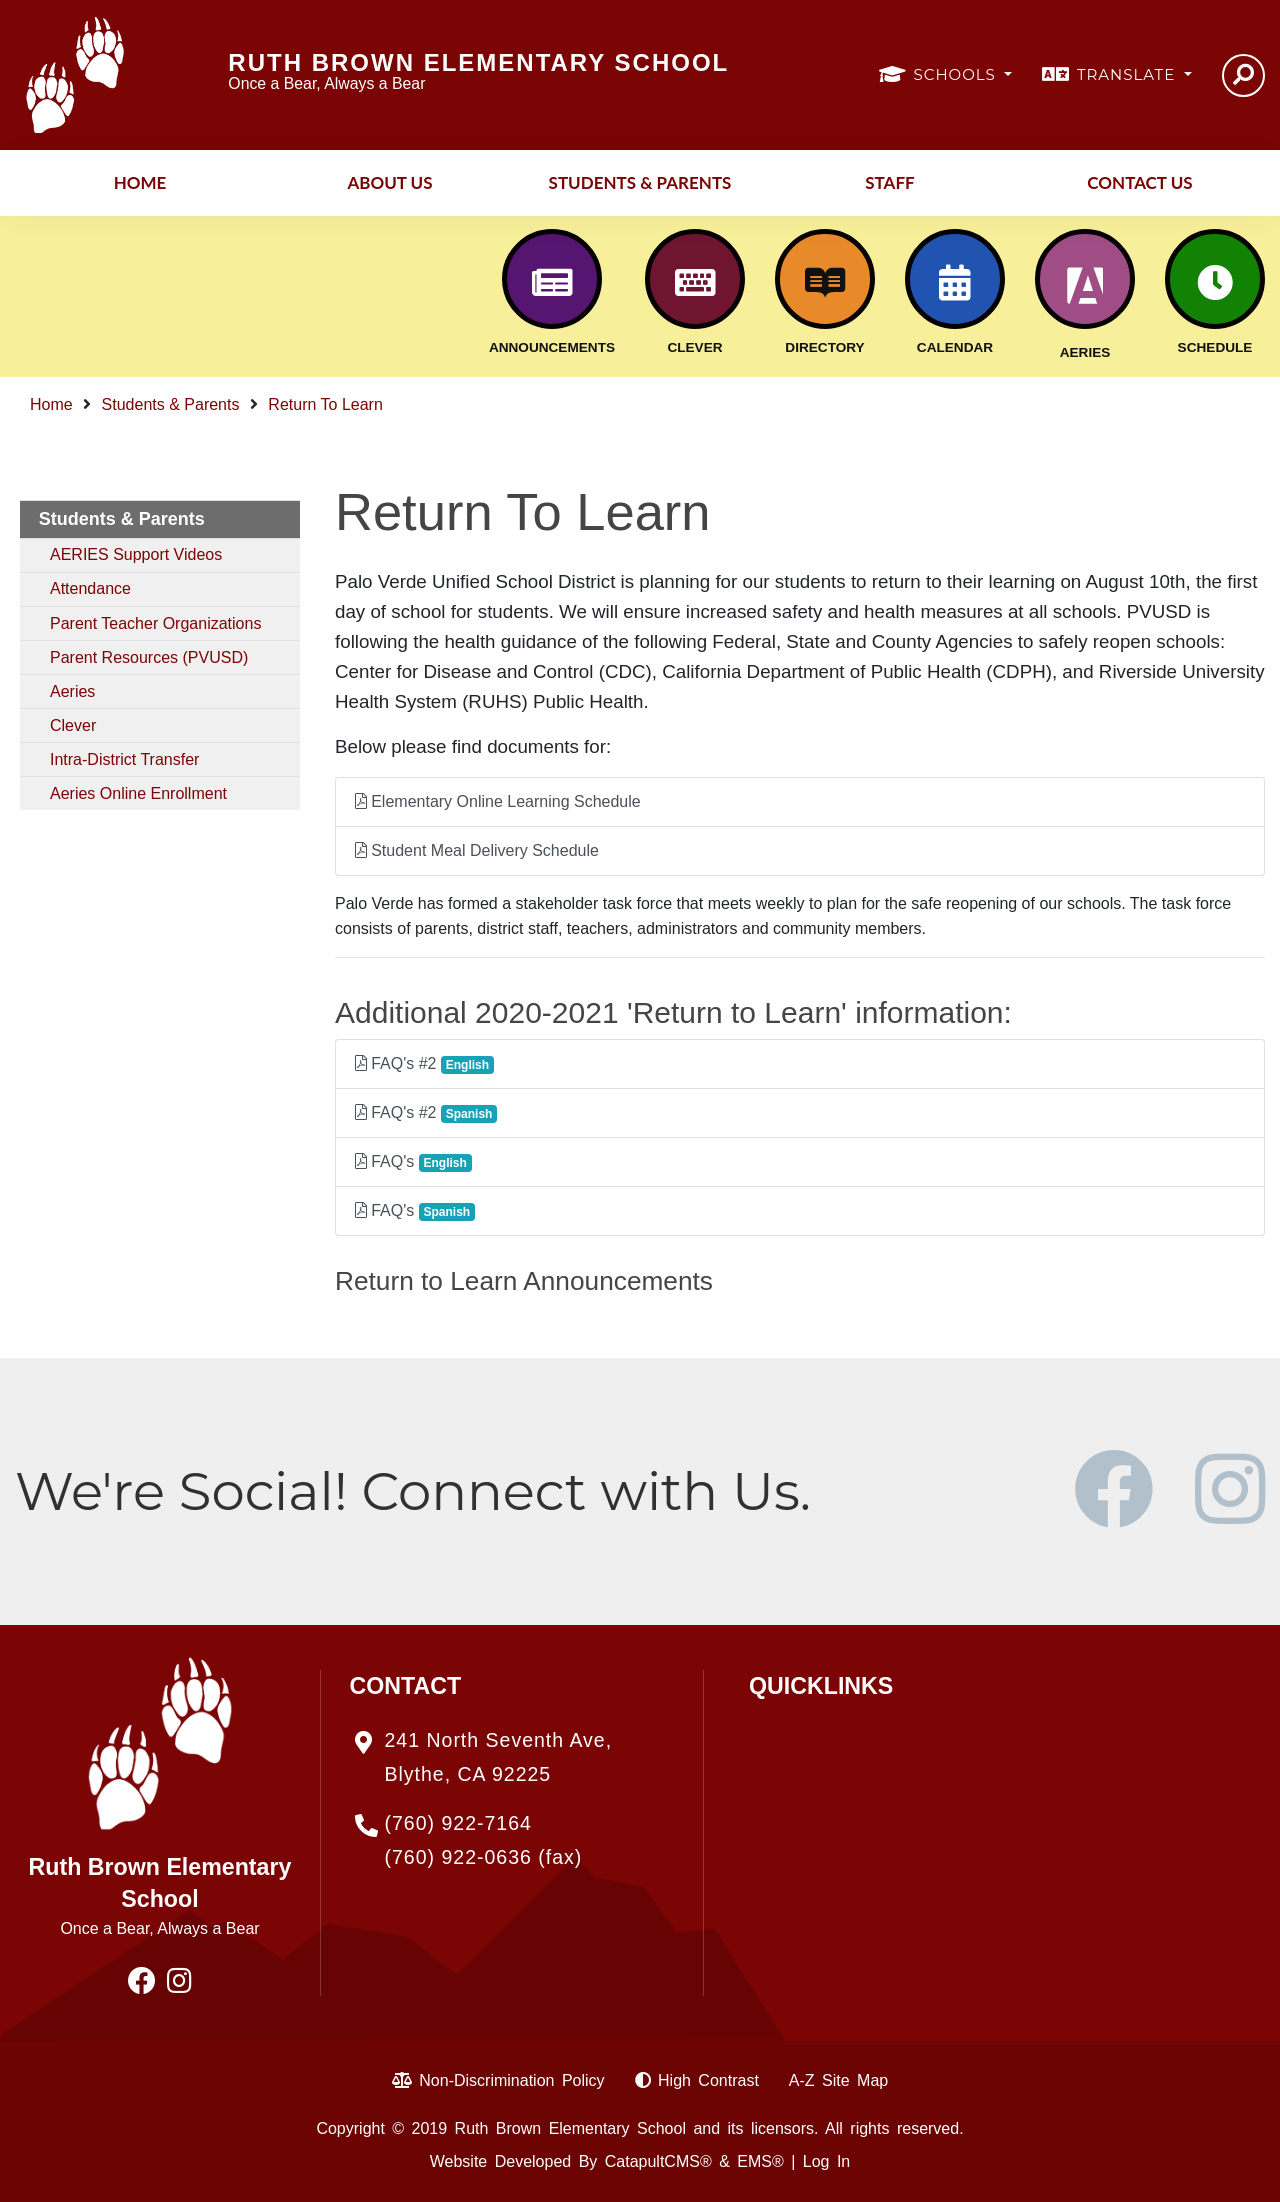 The image size is (1280, 2202). Describe the element at coordinates (413, 1162) in the screenshot. I see `FAQ's` at that location.